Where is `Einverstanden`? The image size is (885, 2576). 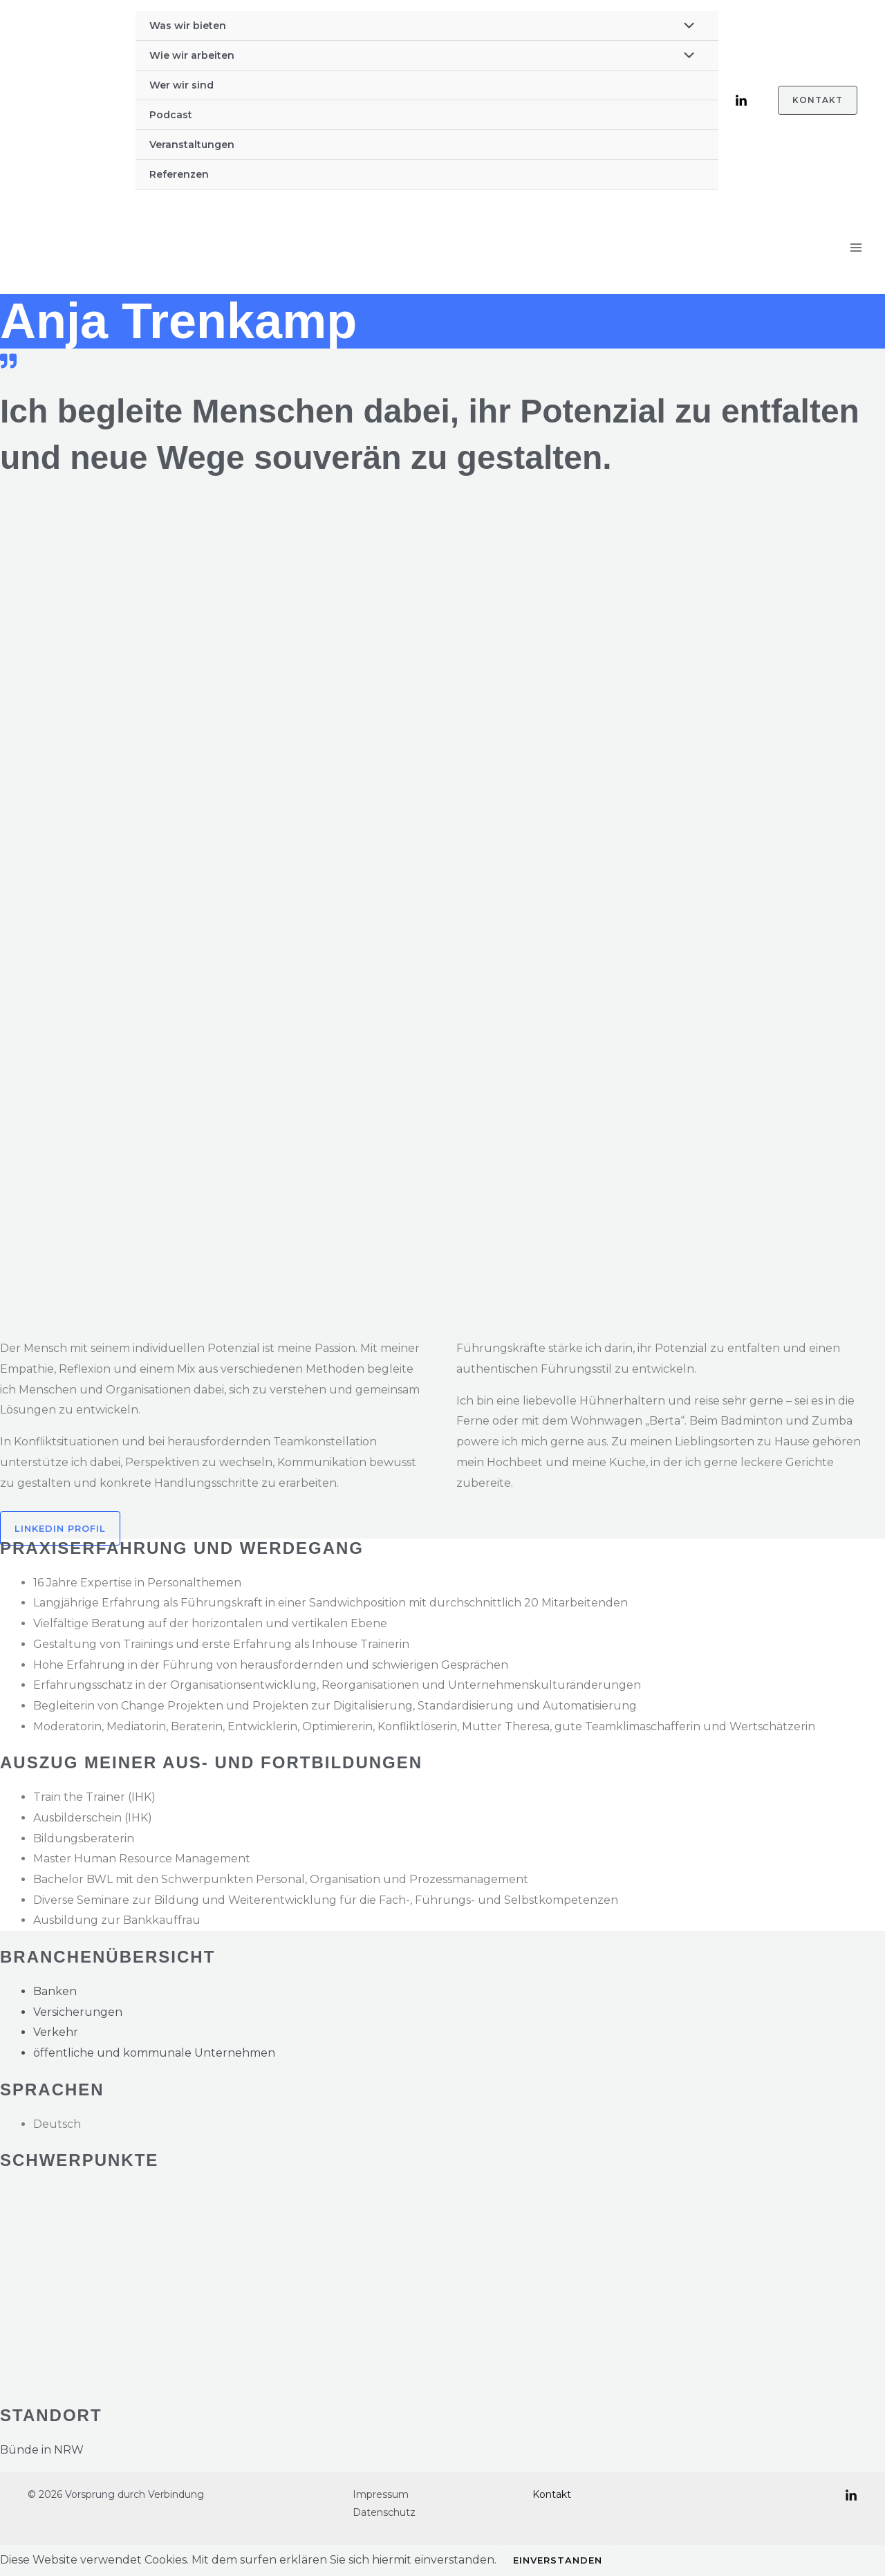 Einverstanden is located at coordinates (557, 2560).